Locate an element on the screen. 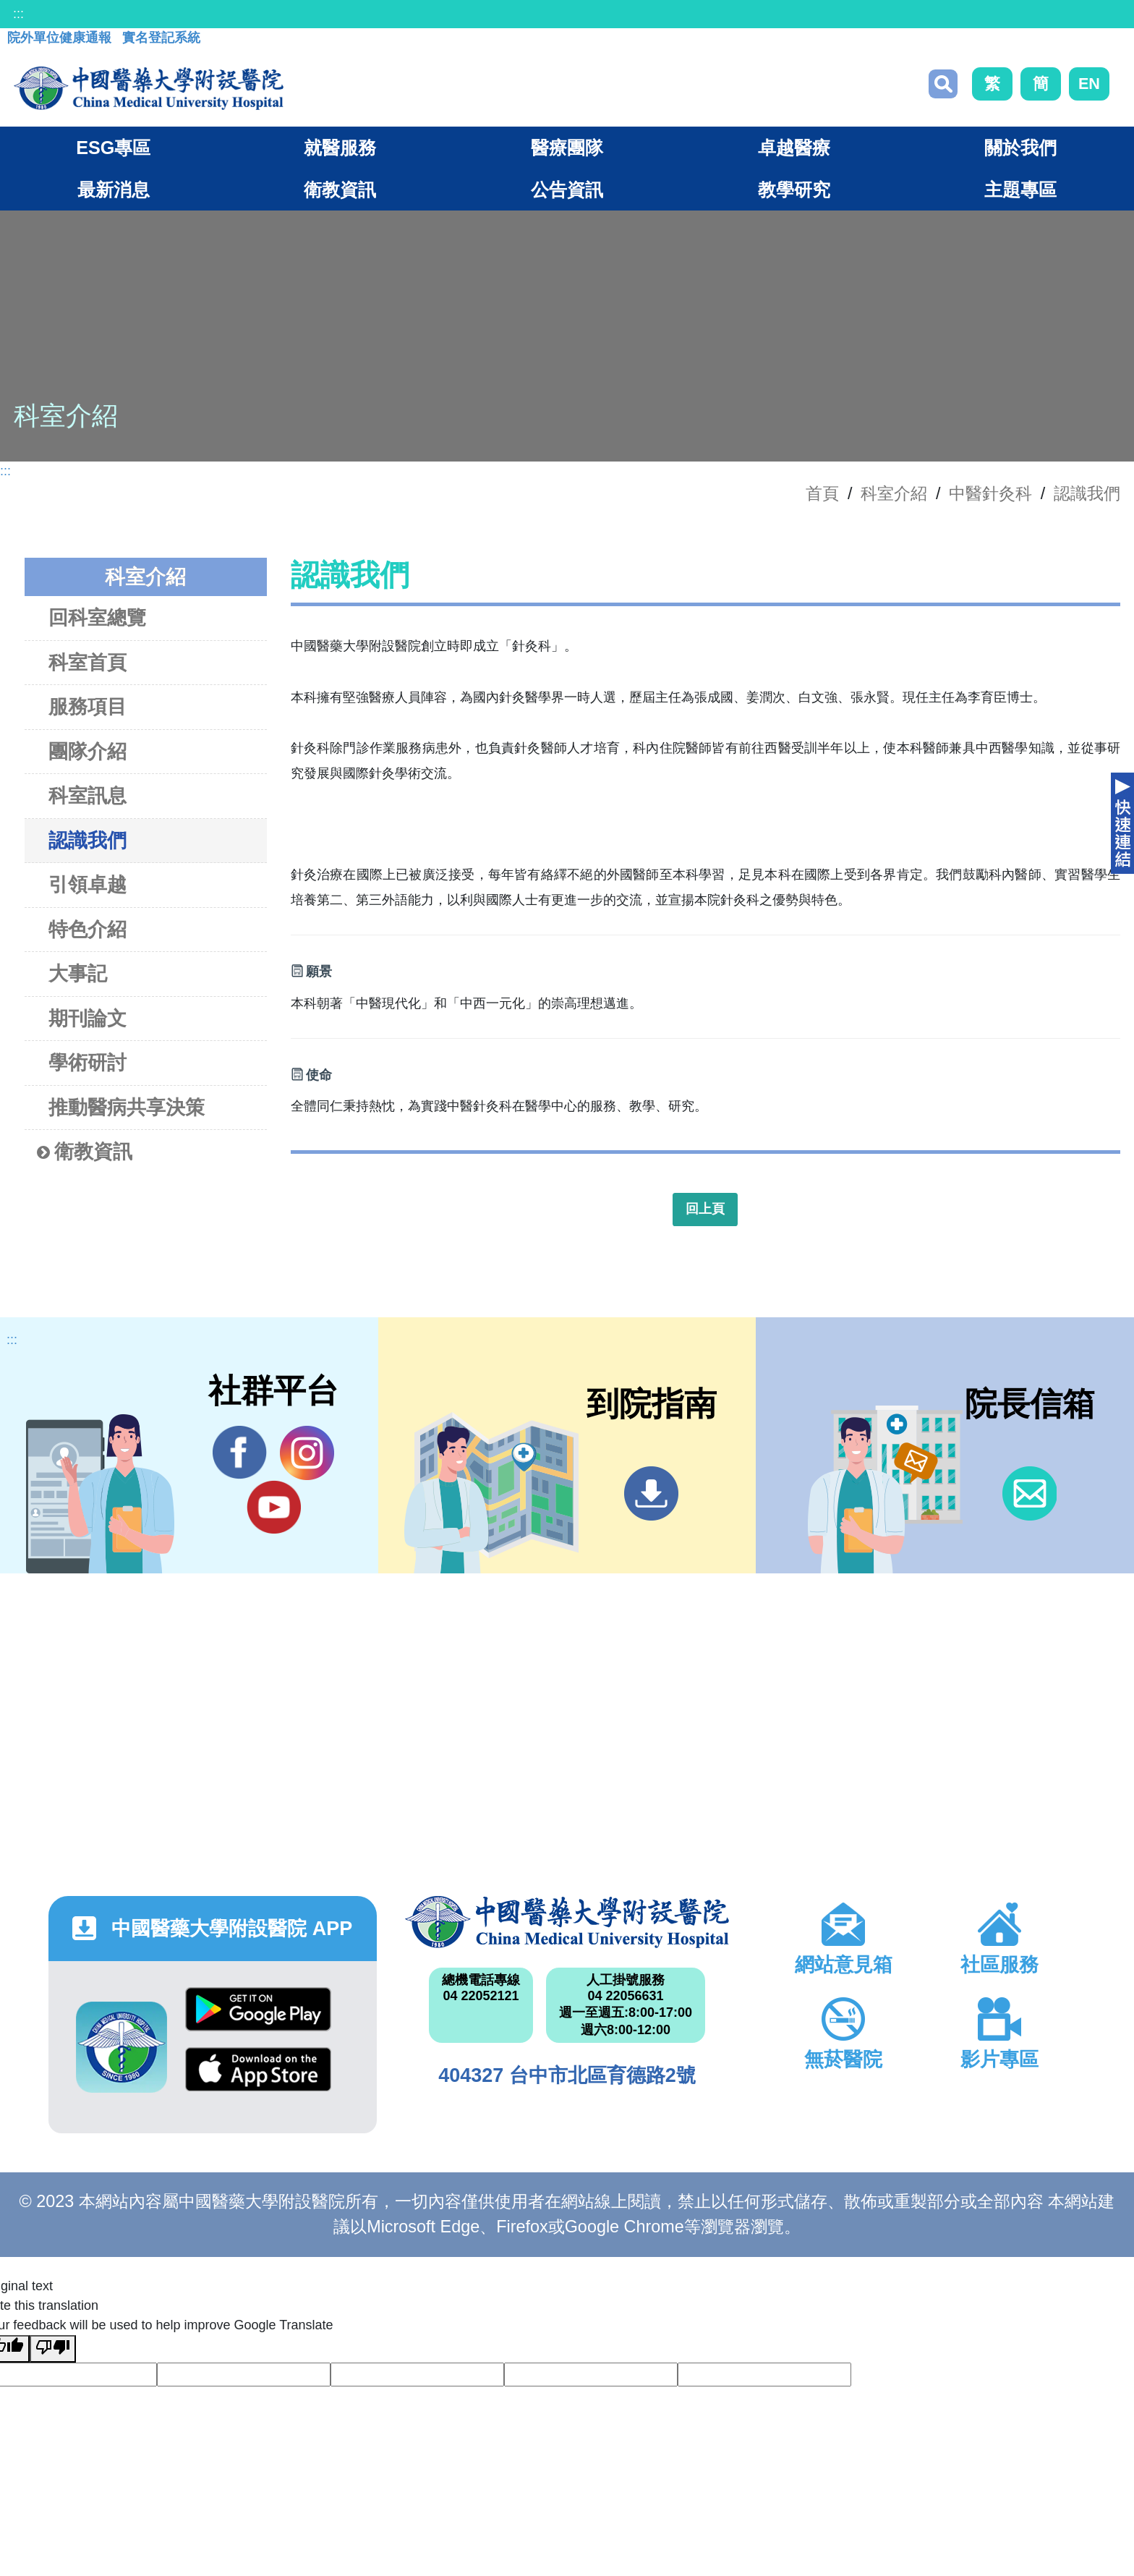  App Store is located at coordinates (258, 2069).